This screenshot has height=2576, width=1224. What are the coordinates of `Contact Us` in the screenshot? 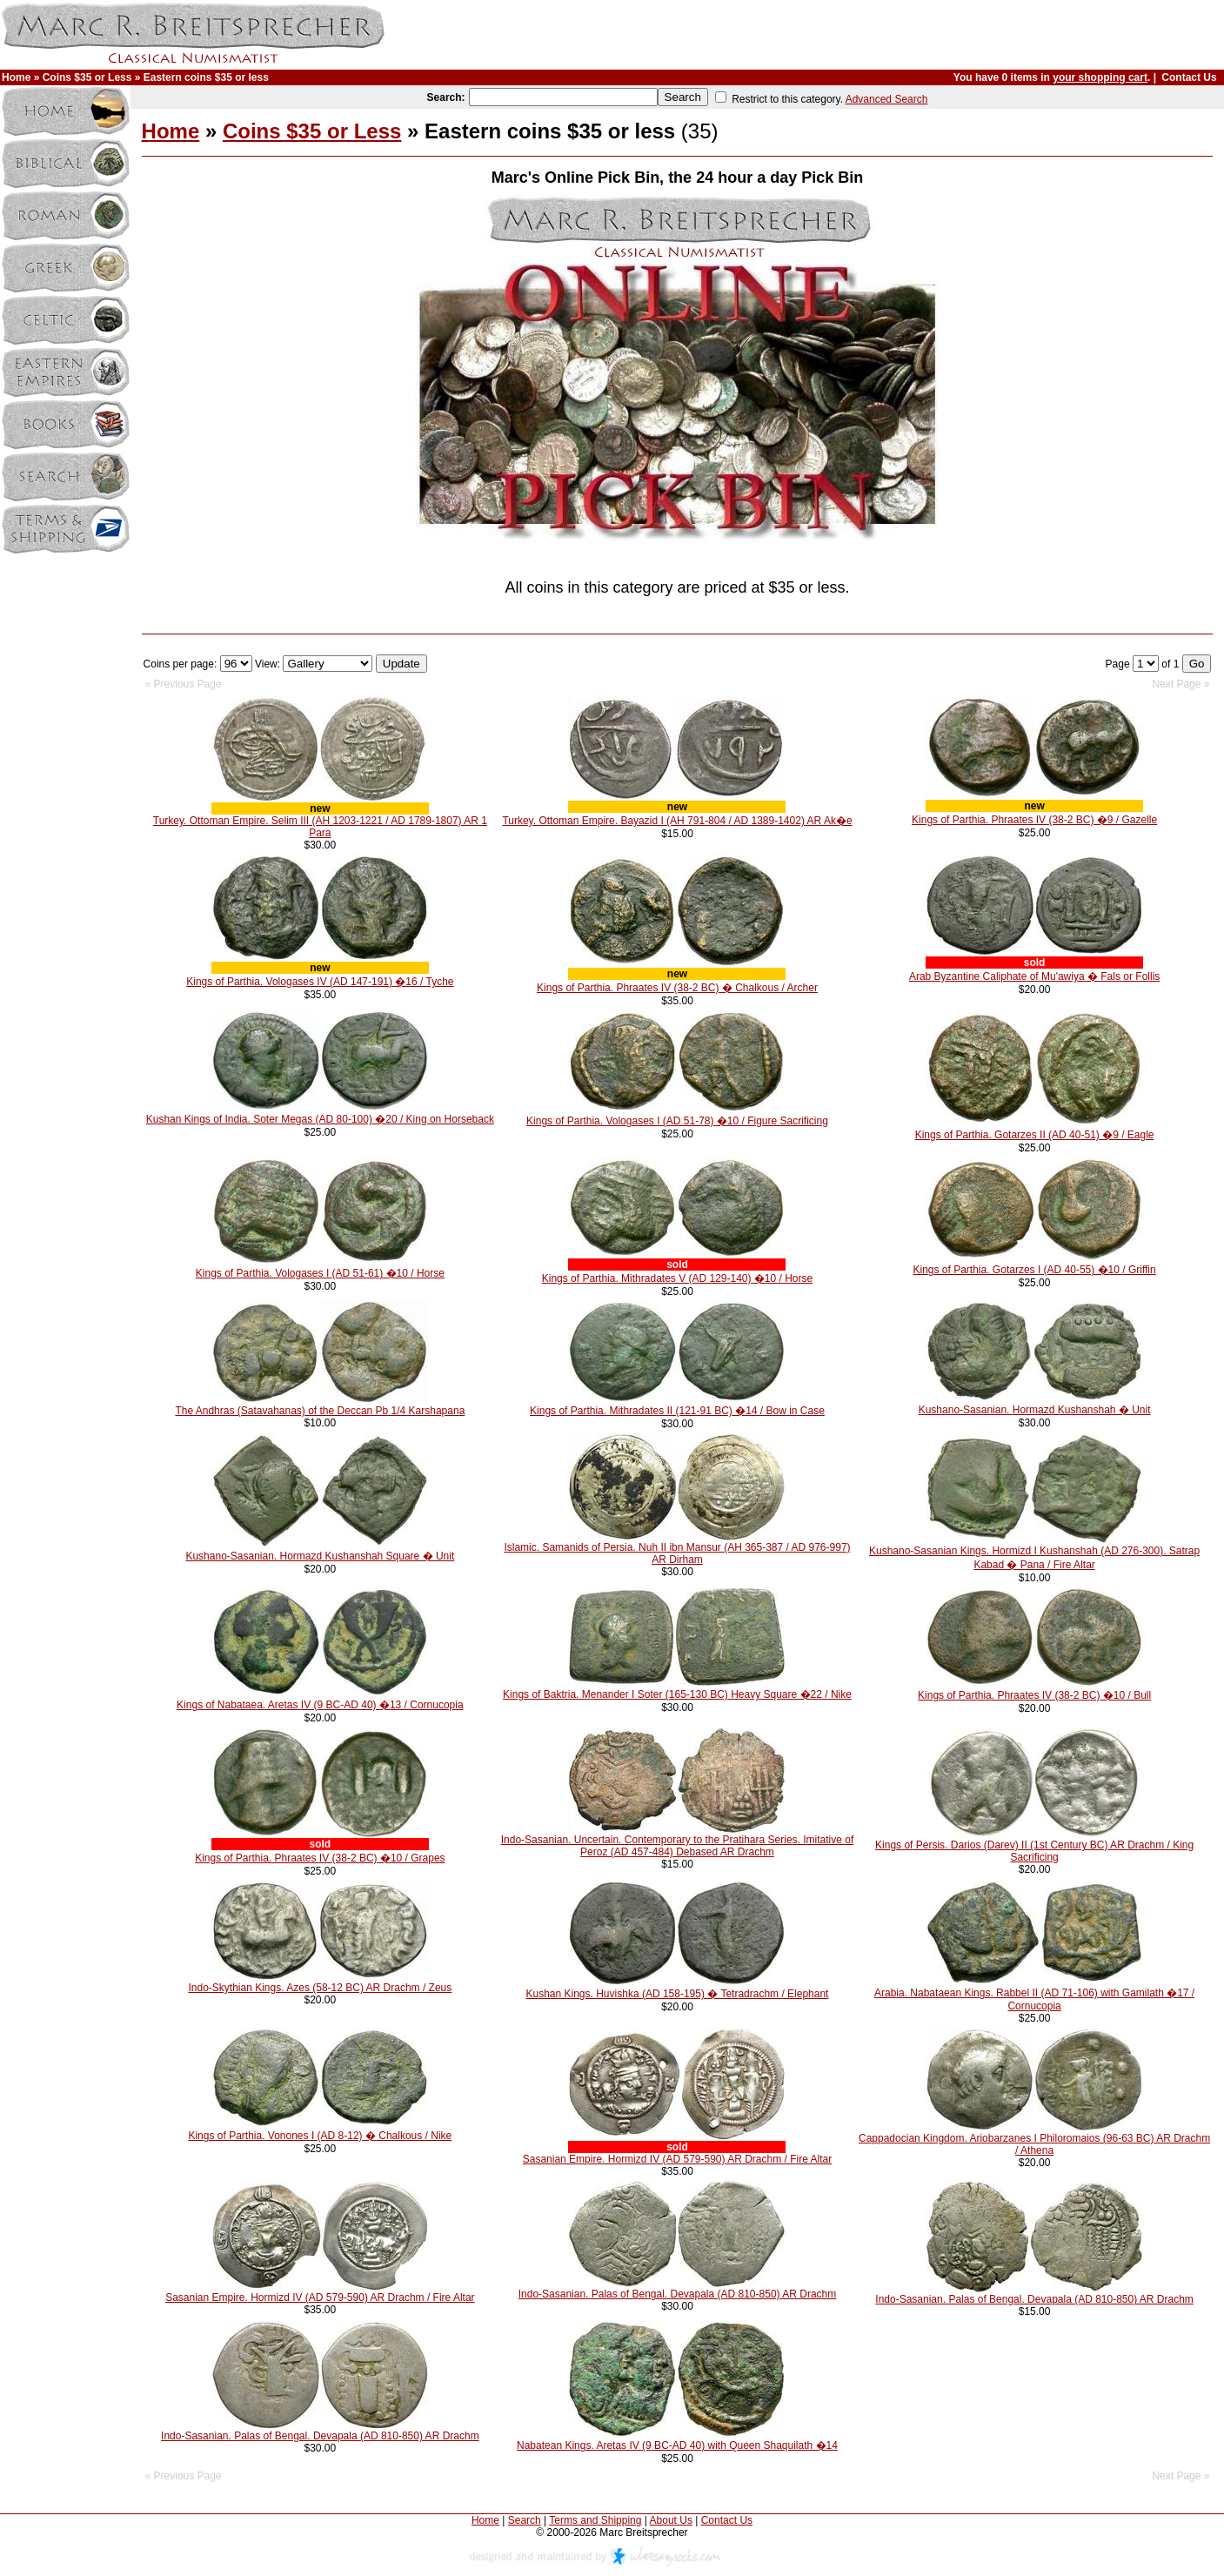 It's located at (1188, 77).